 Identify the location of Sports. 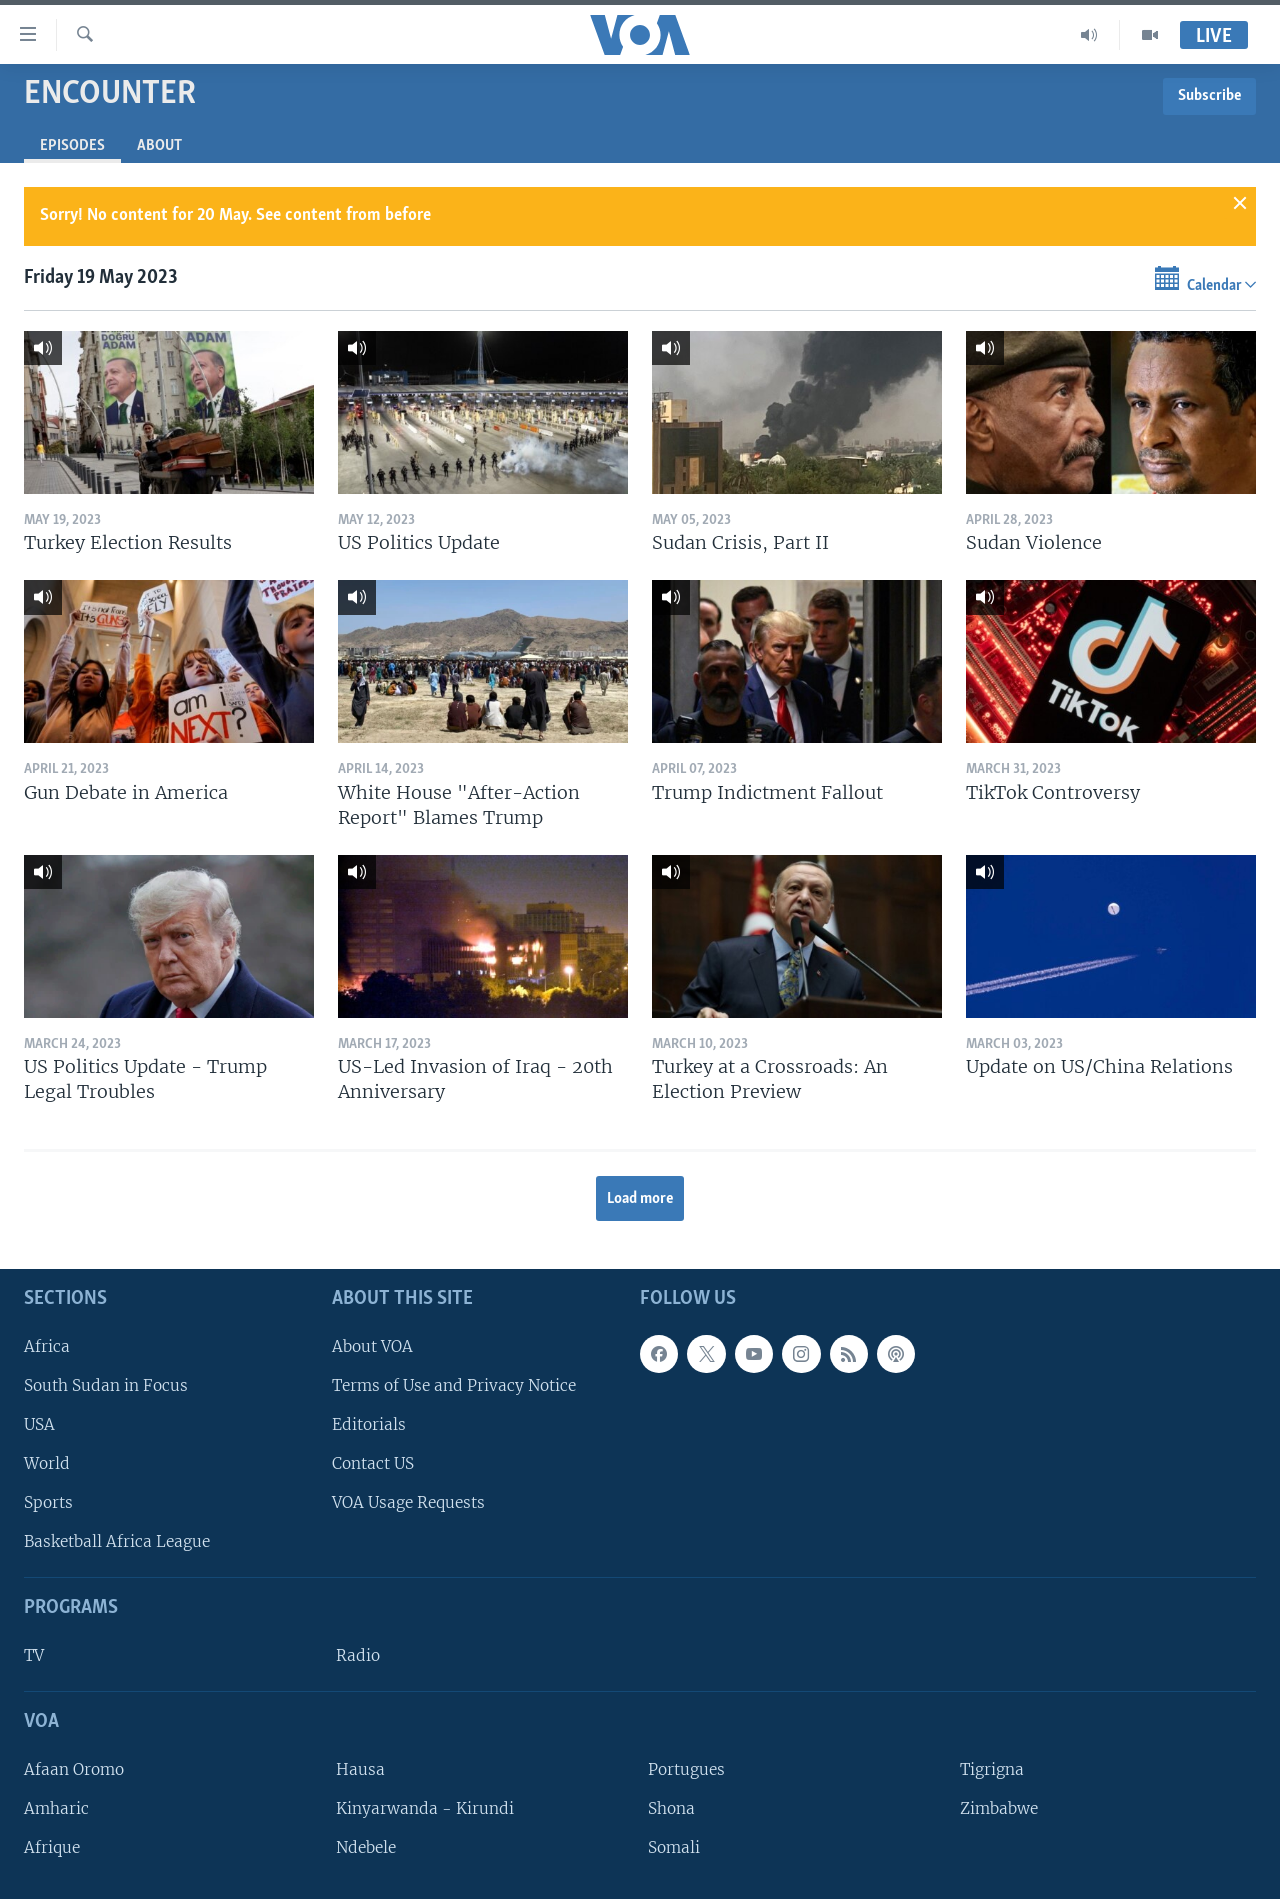
(48, 1503).